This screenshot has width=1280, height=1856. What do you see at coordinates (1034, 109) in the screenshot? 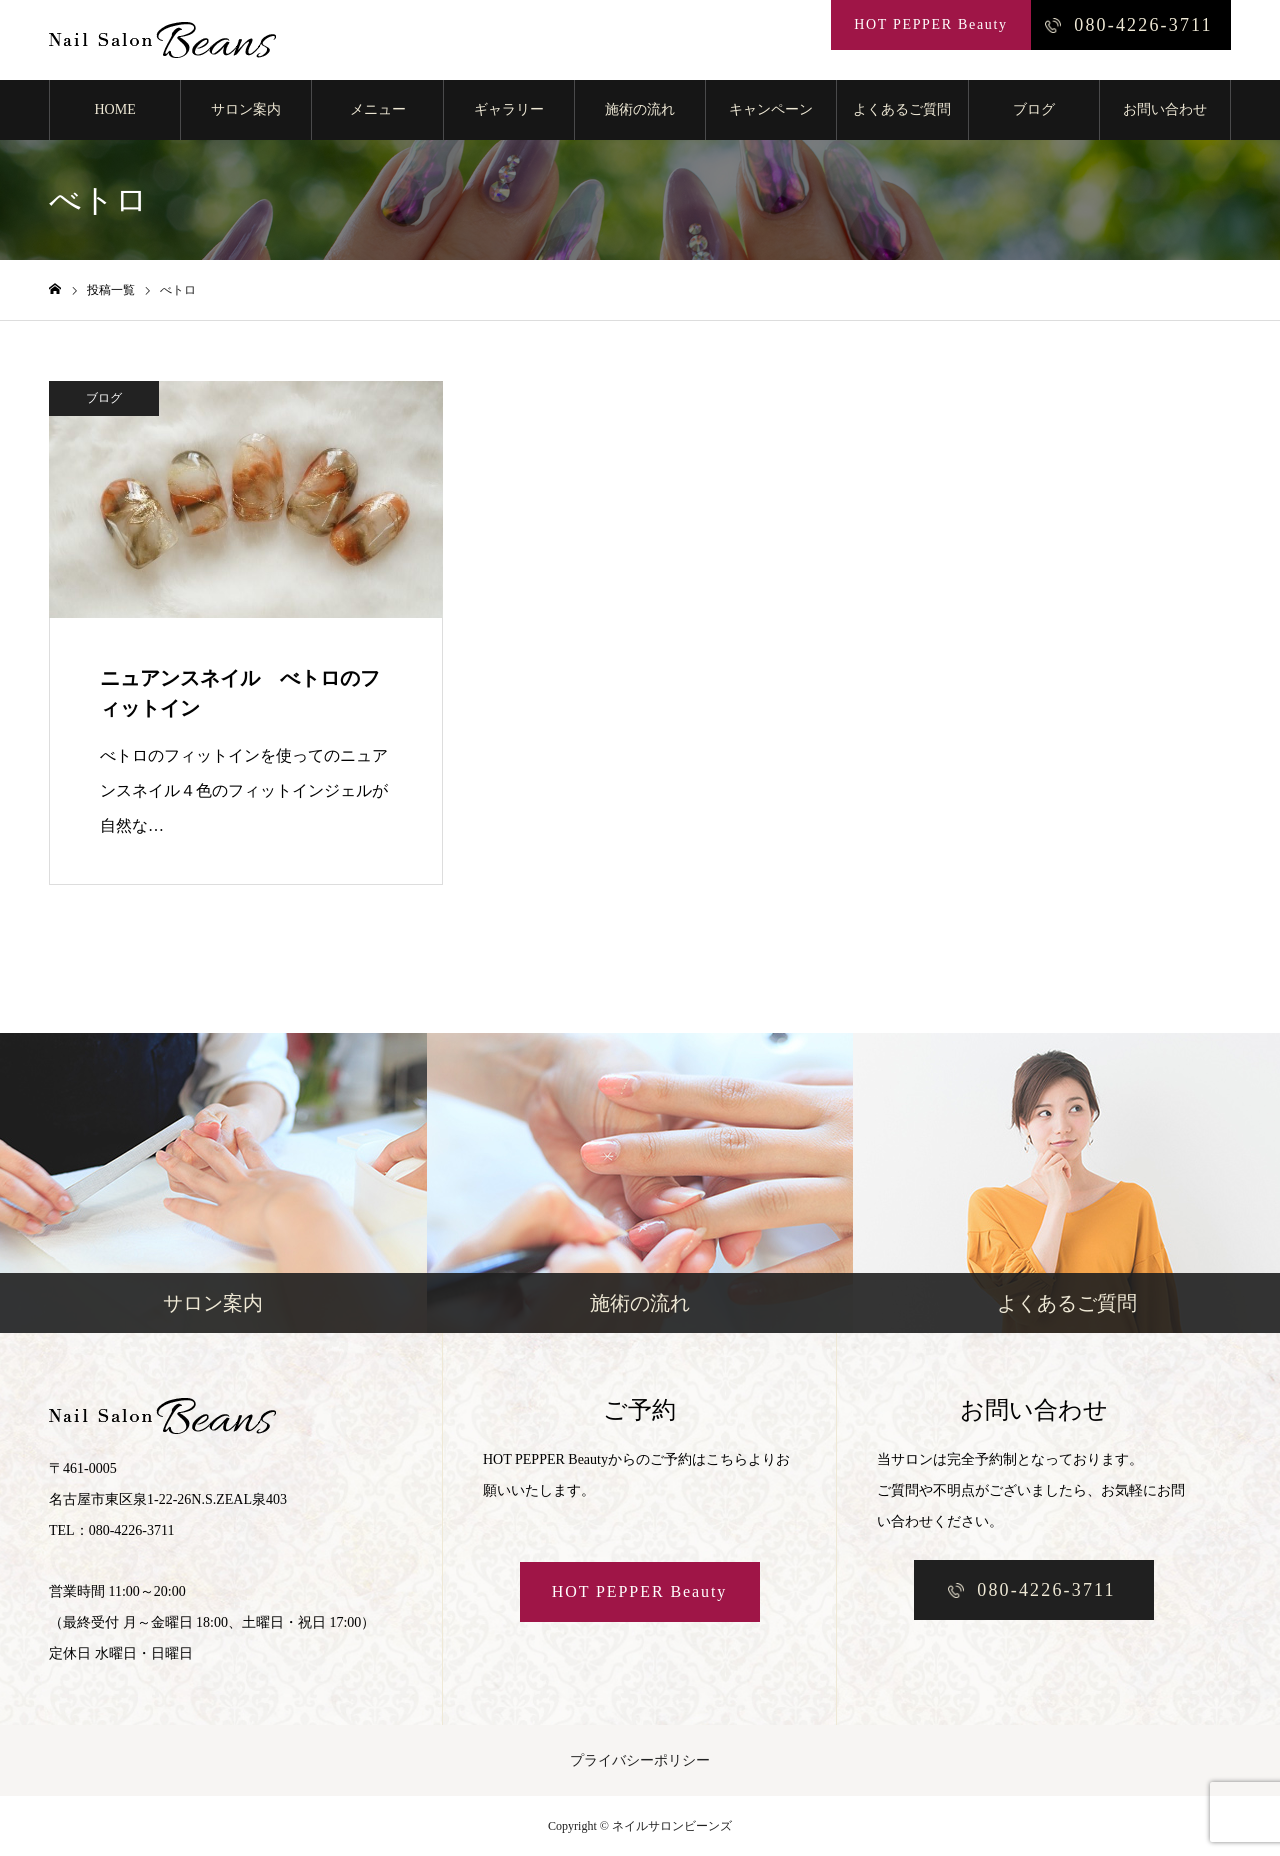
I see `ブログ` at bounding box center [1034, 109].